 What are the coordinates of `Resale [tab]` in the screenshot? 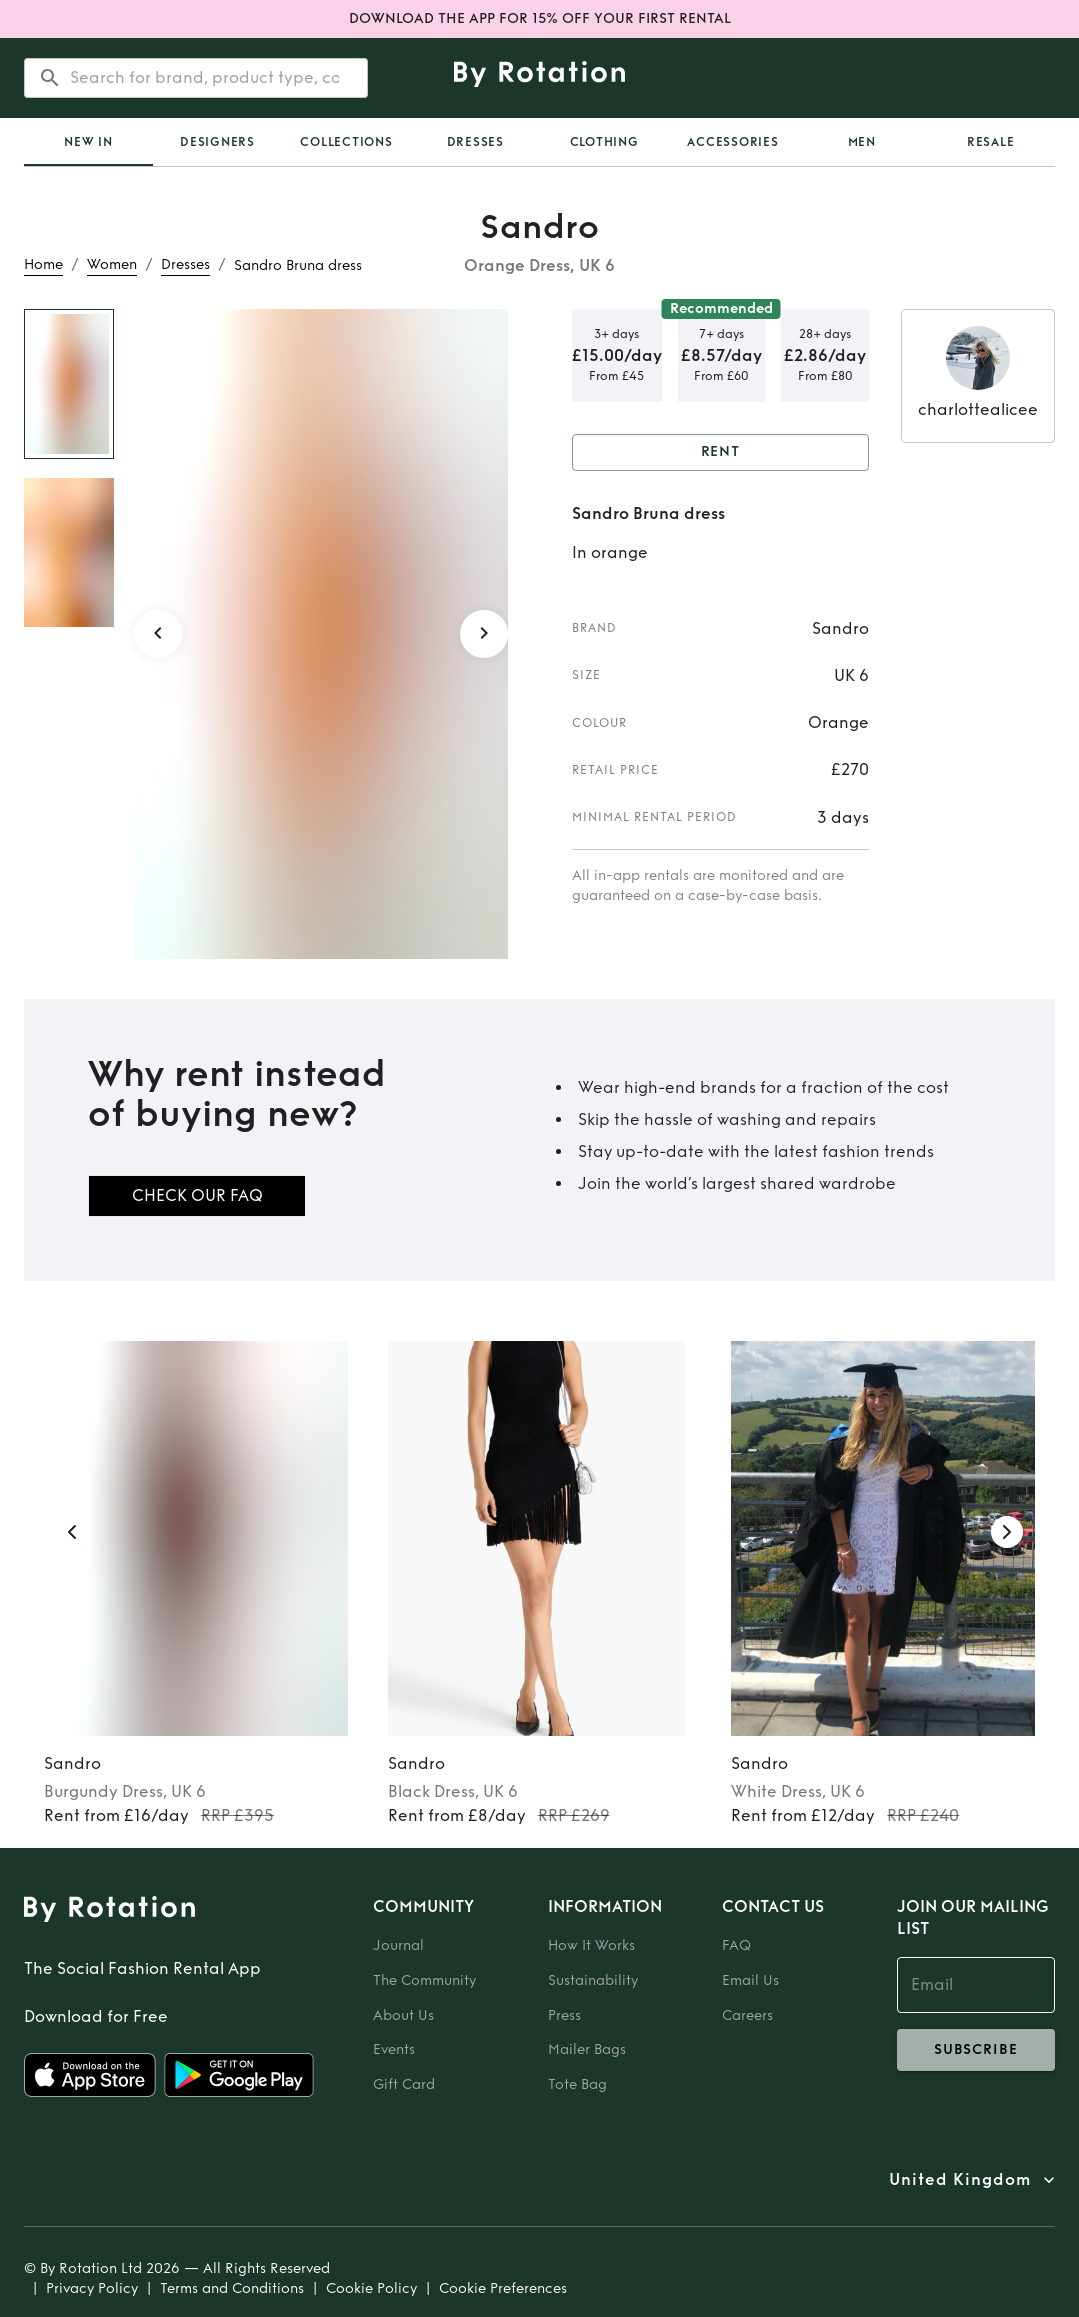 It's located at (991, 142).